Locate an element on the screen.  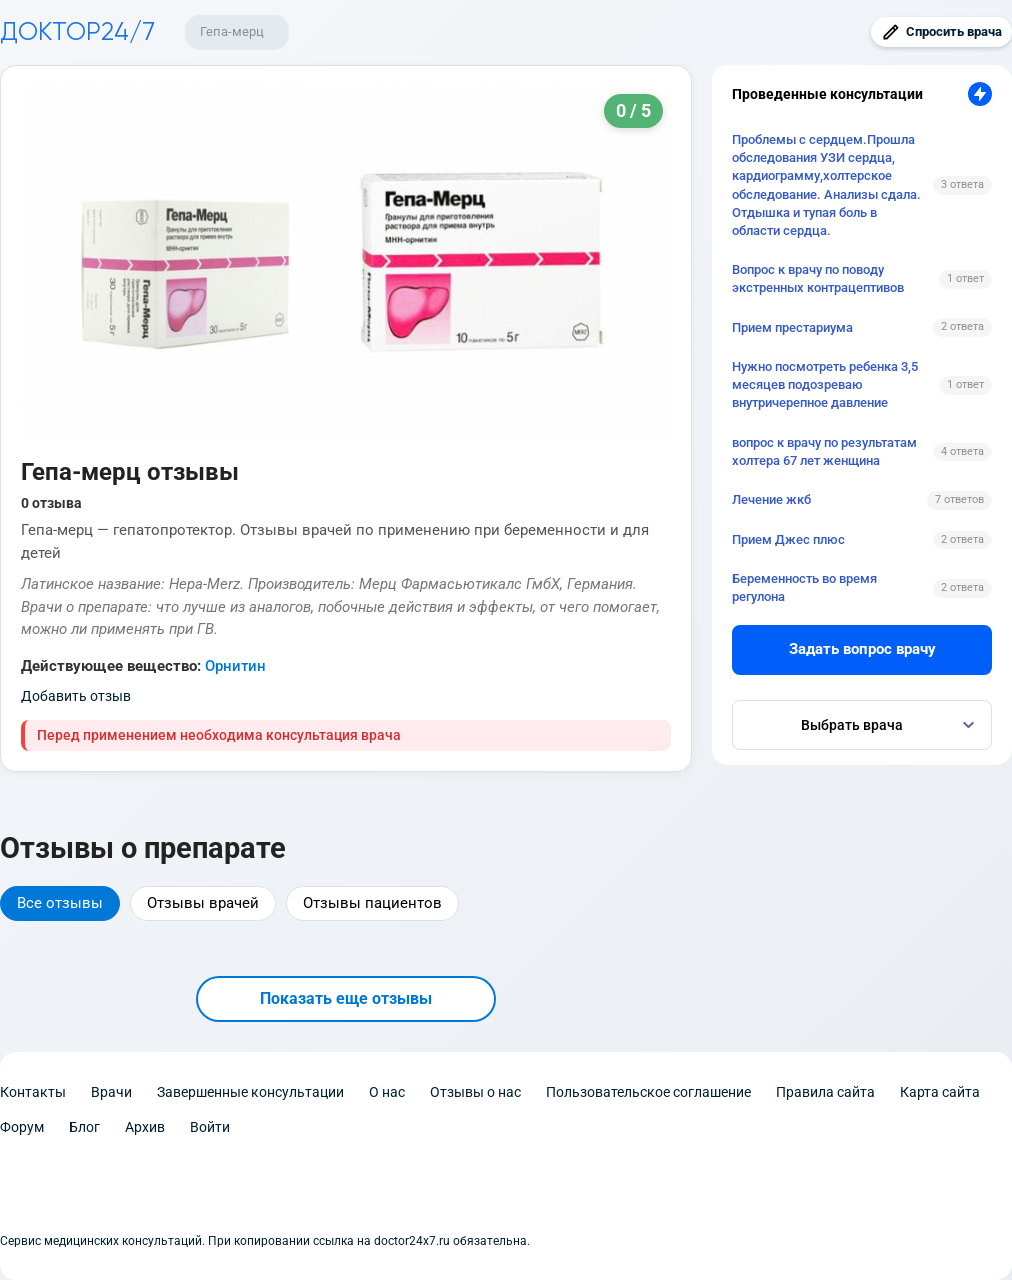
Отзывы о нас is located at coordinates (475, 1092).